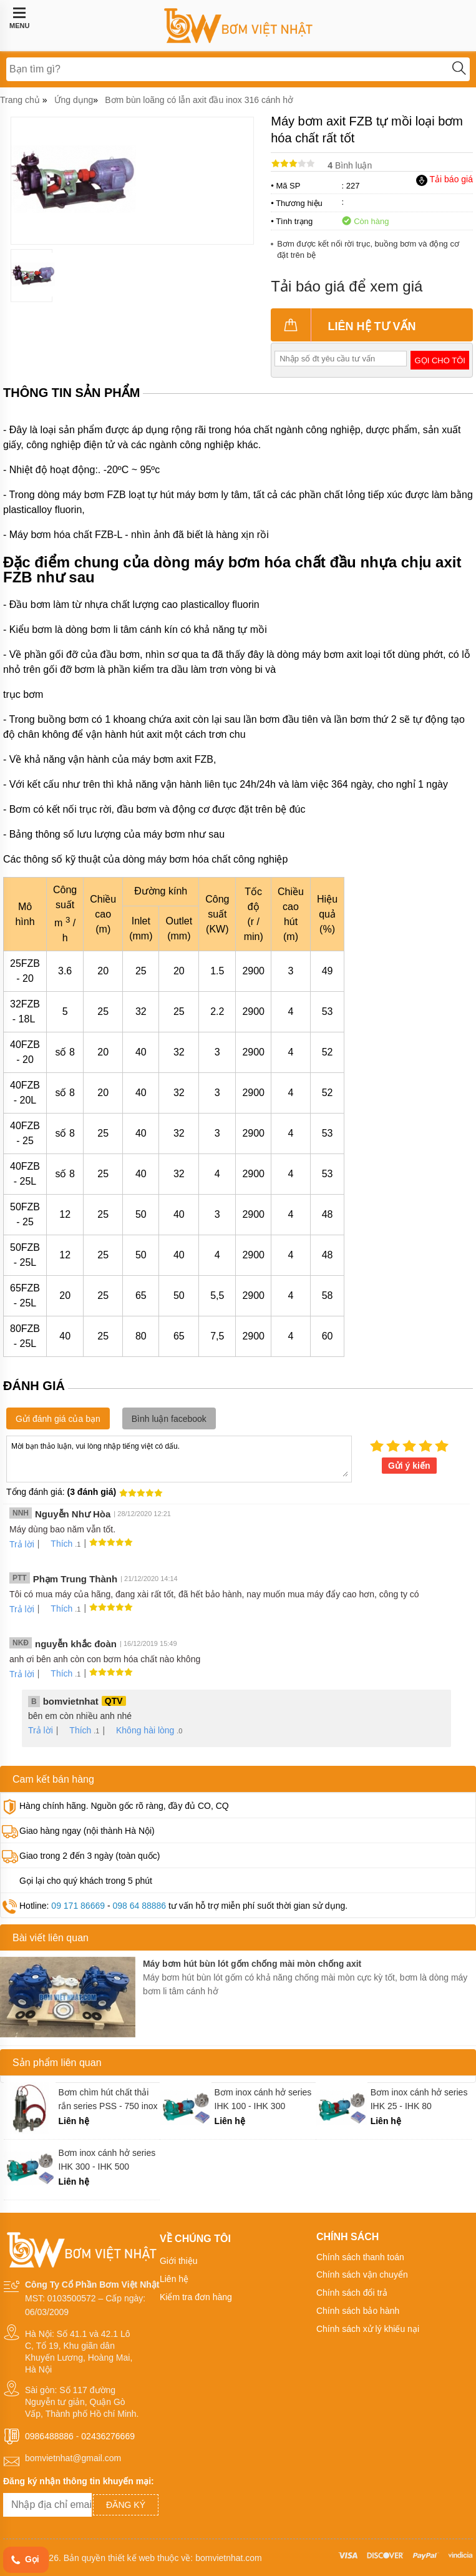 This screenshot has height=2576, width=476. Describe the element at coordinates (108, 2436) in the screenshot. I see `02436276669` at that location.